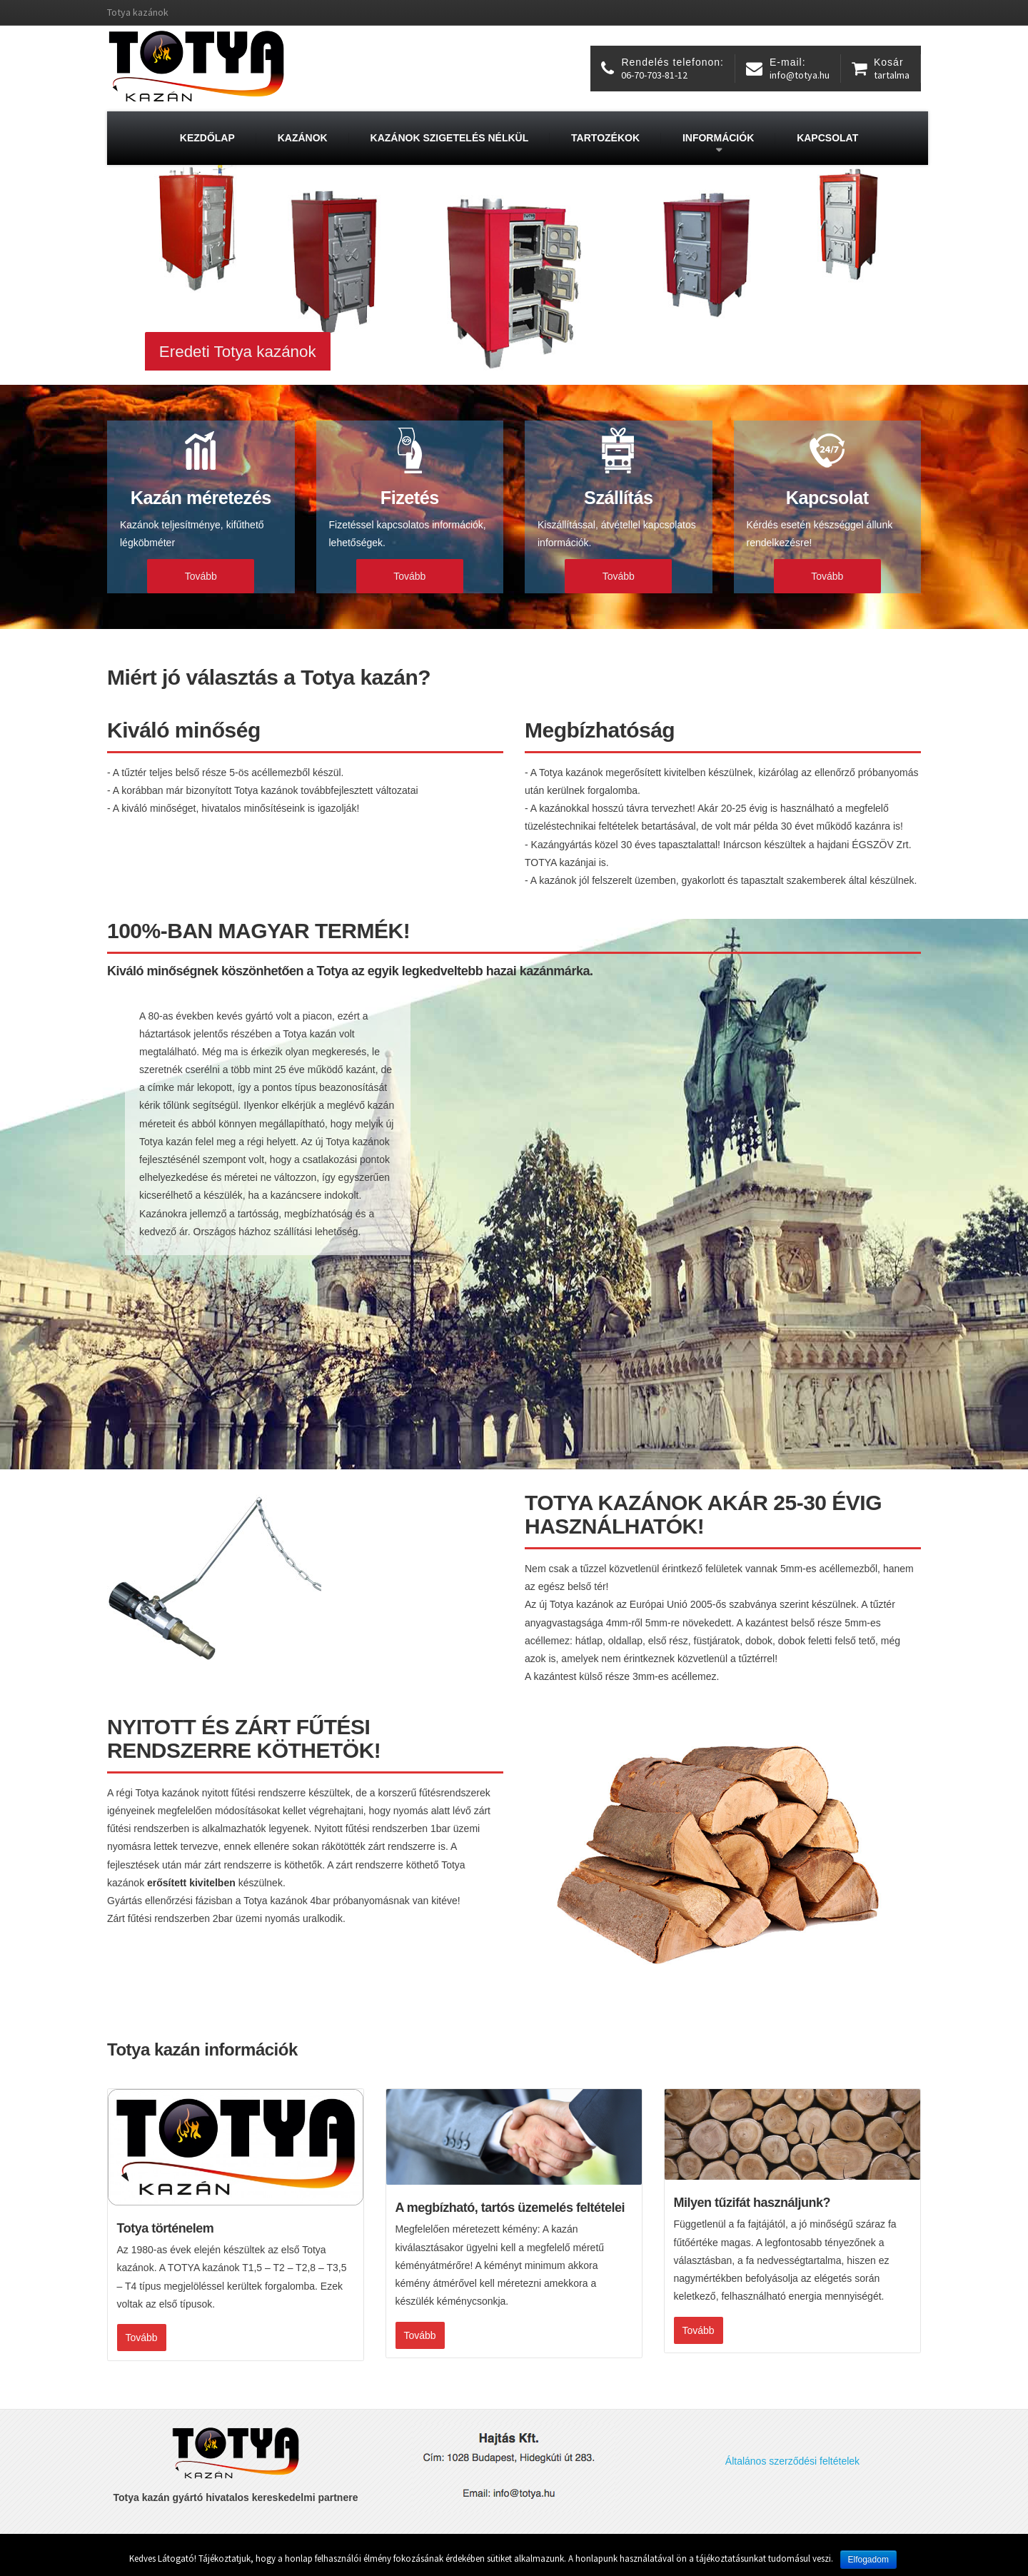  What do you see at coordinates (605, 138) in the screenshot?
I see `Tartozékok` at bounding box center [605, 138].